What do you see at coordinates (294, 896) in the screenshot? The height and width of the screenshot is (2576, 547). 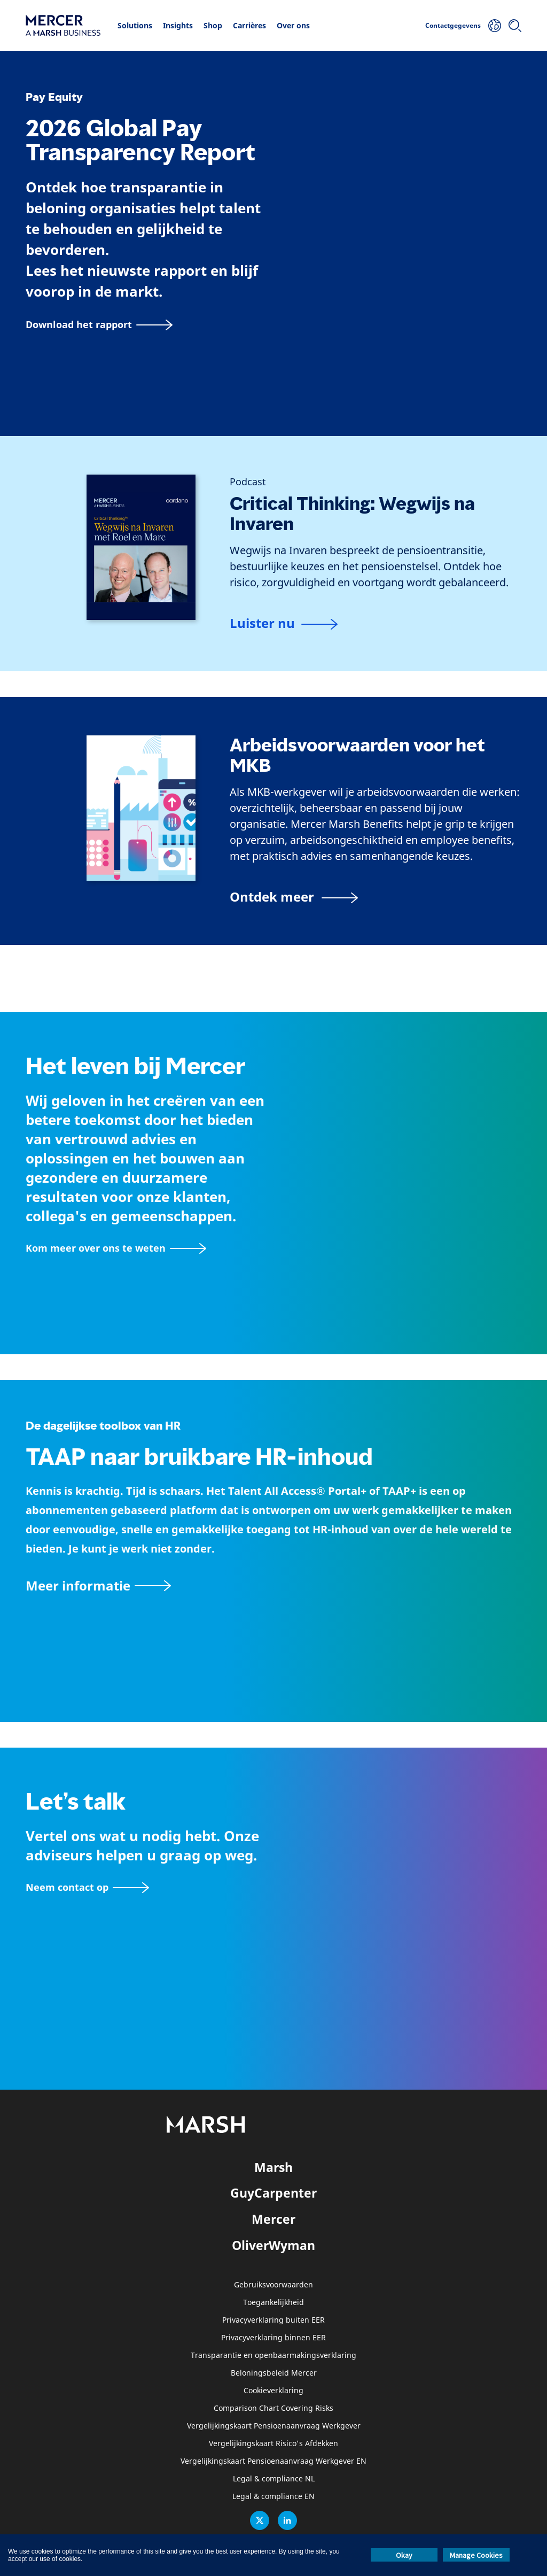 I see `[Arbeidsvoorwaarden voor het MKB]` at bounding box center [294, 896].